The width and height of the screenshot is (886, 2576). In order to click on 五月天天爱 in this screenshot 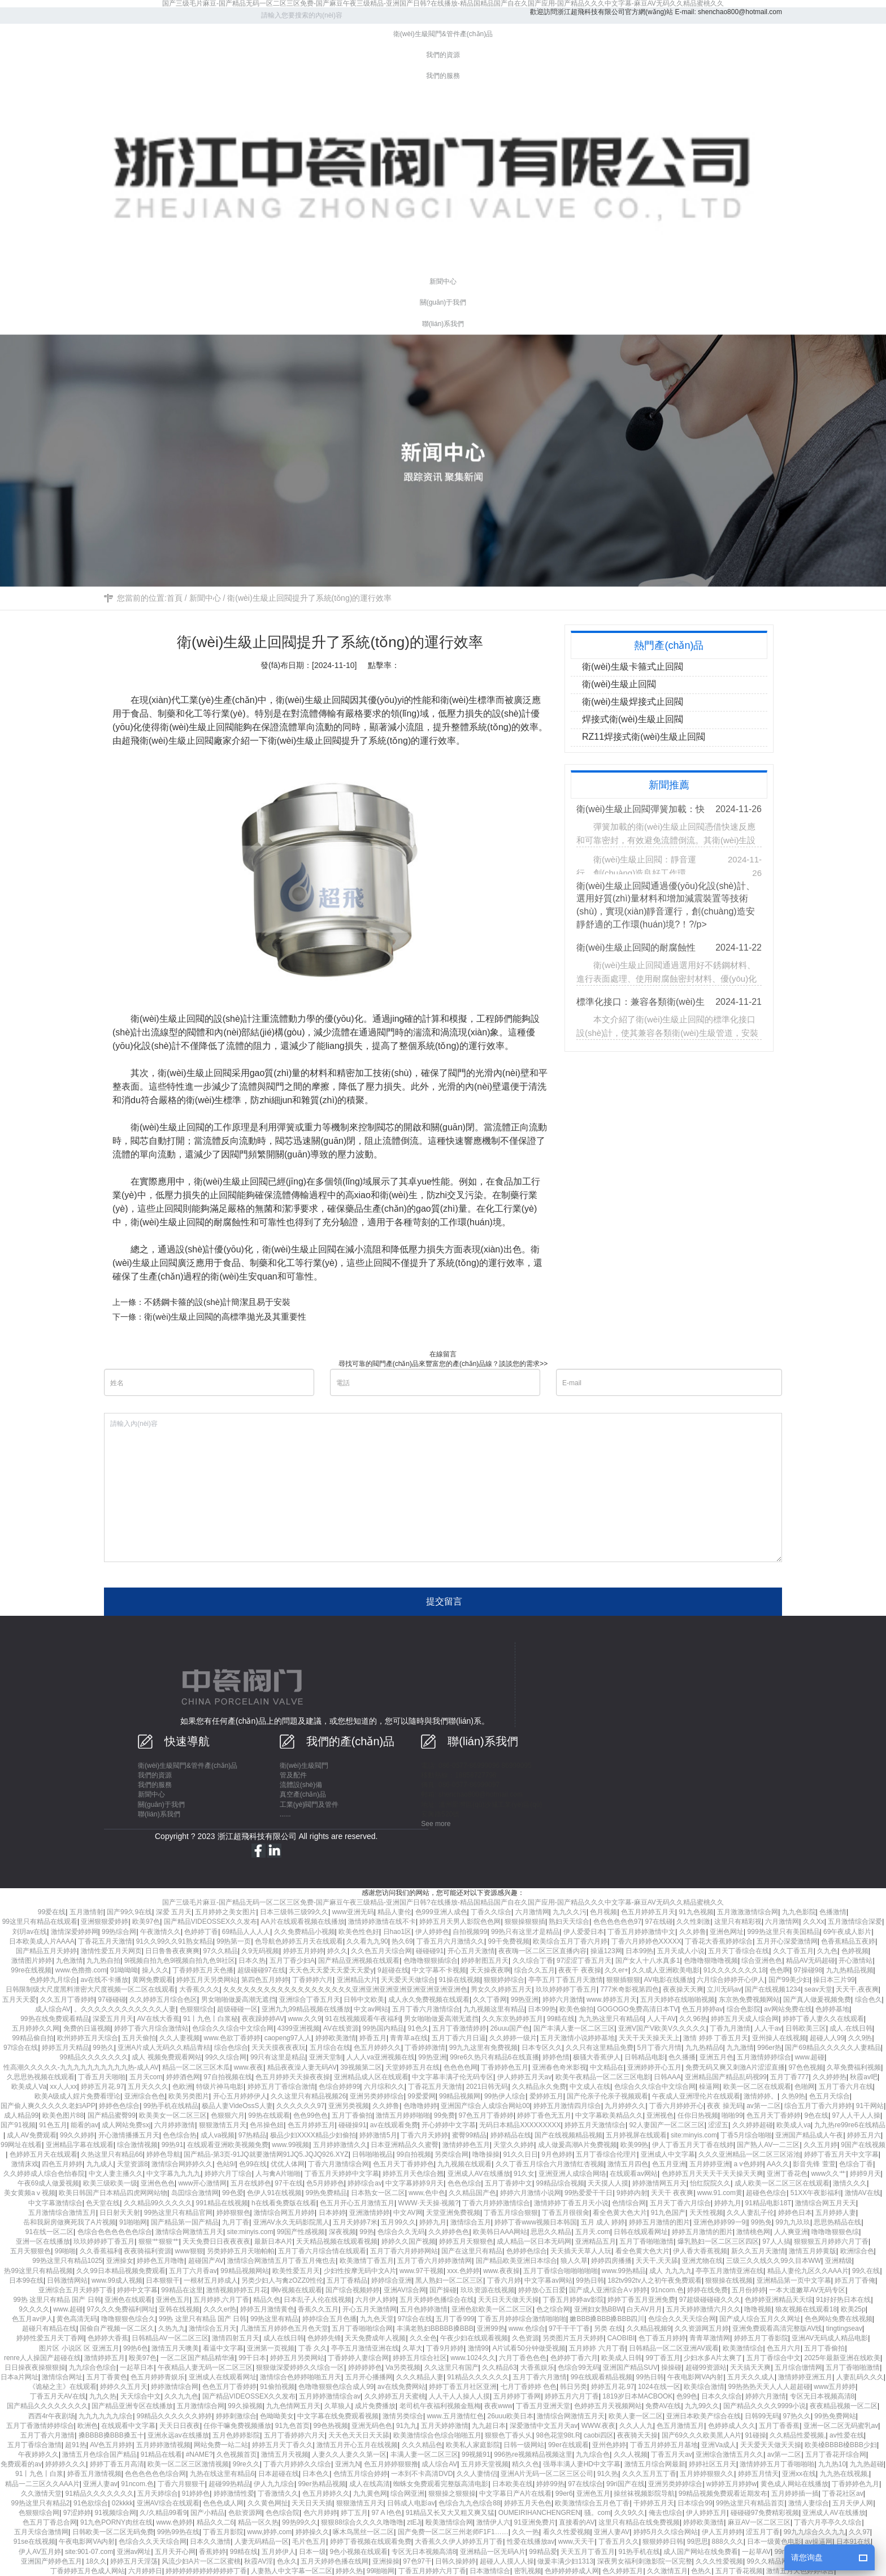, I will do `click(19, 1999)`.